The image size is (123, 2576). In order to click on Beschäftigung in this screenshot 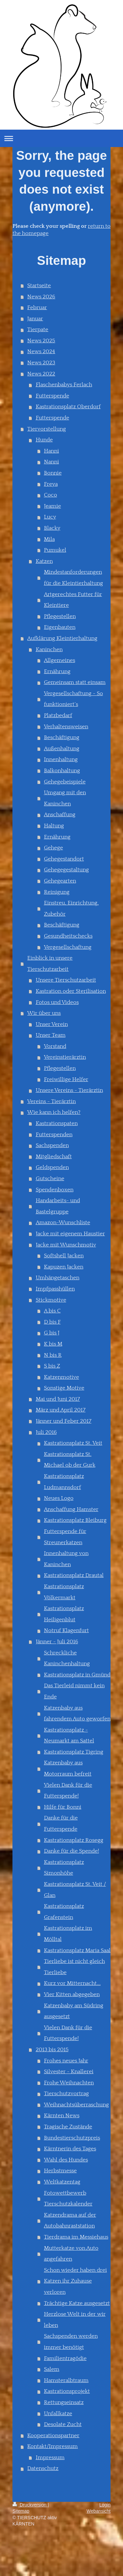, I will do `click(61, 737)`.